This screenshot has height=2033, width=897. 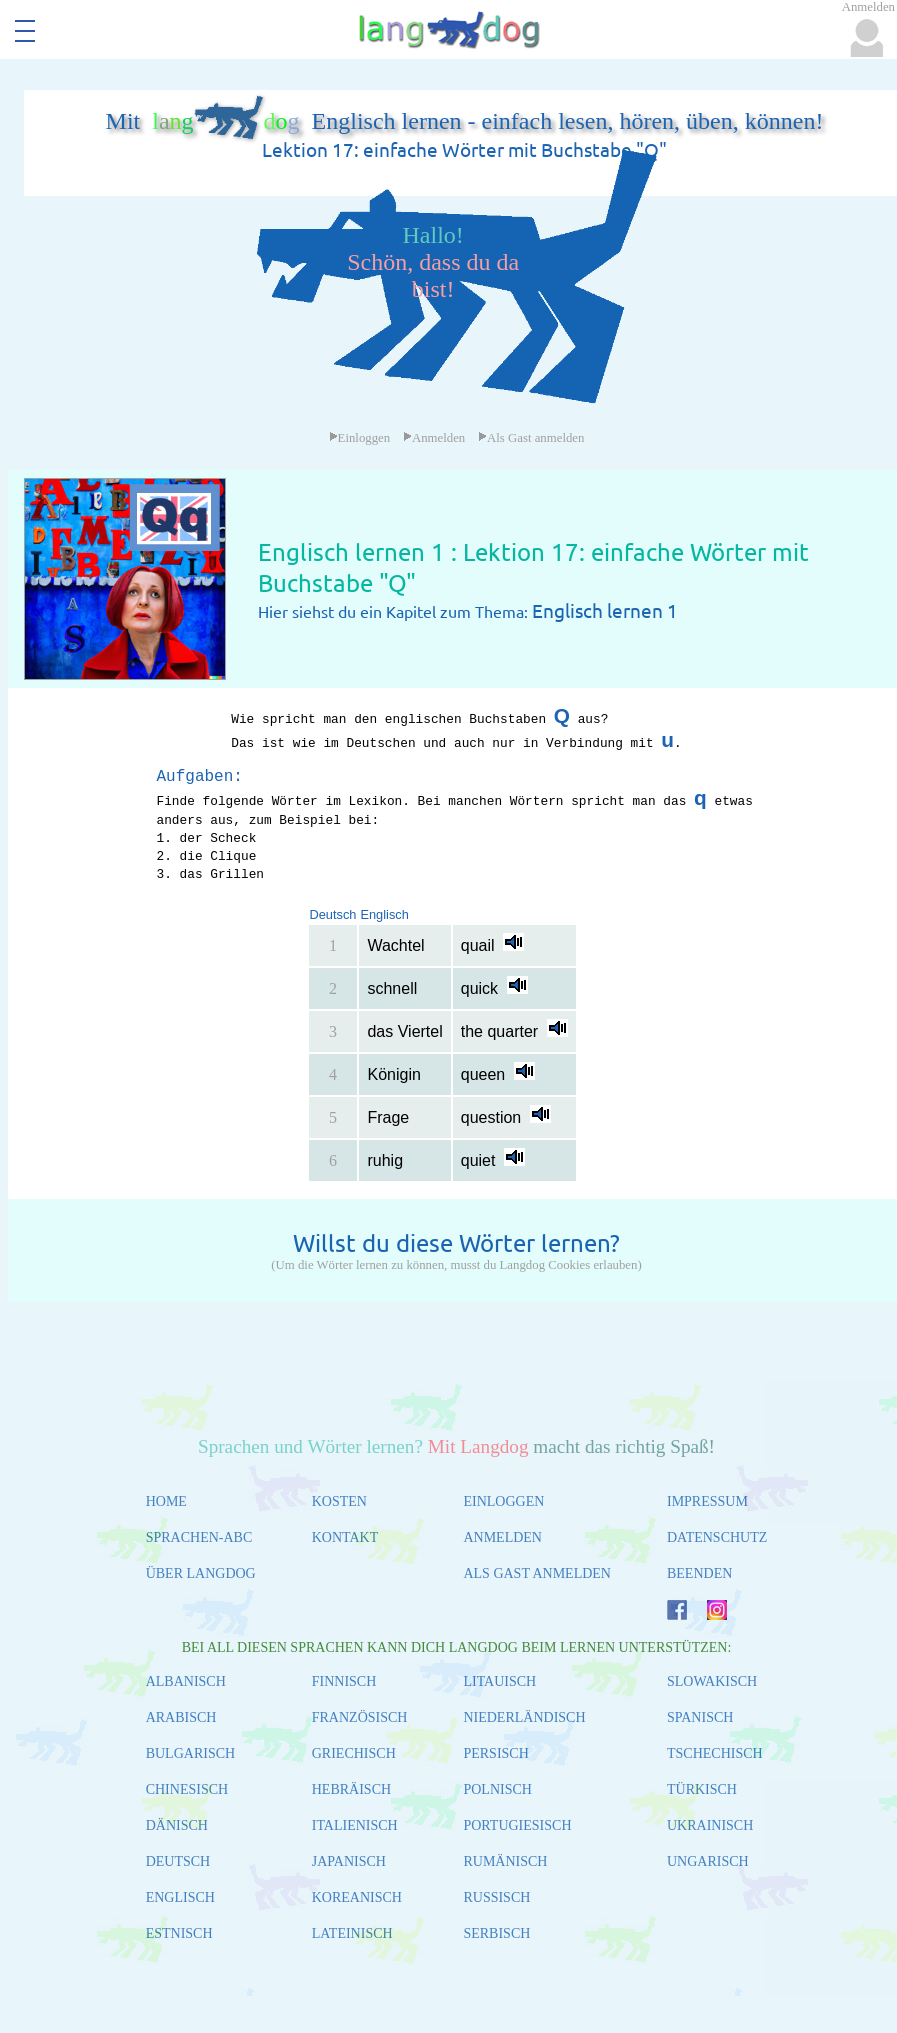 I want to click on BEENDEN, so click(x=699, y=1573).